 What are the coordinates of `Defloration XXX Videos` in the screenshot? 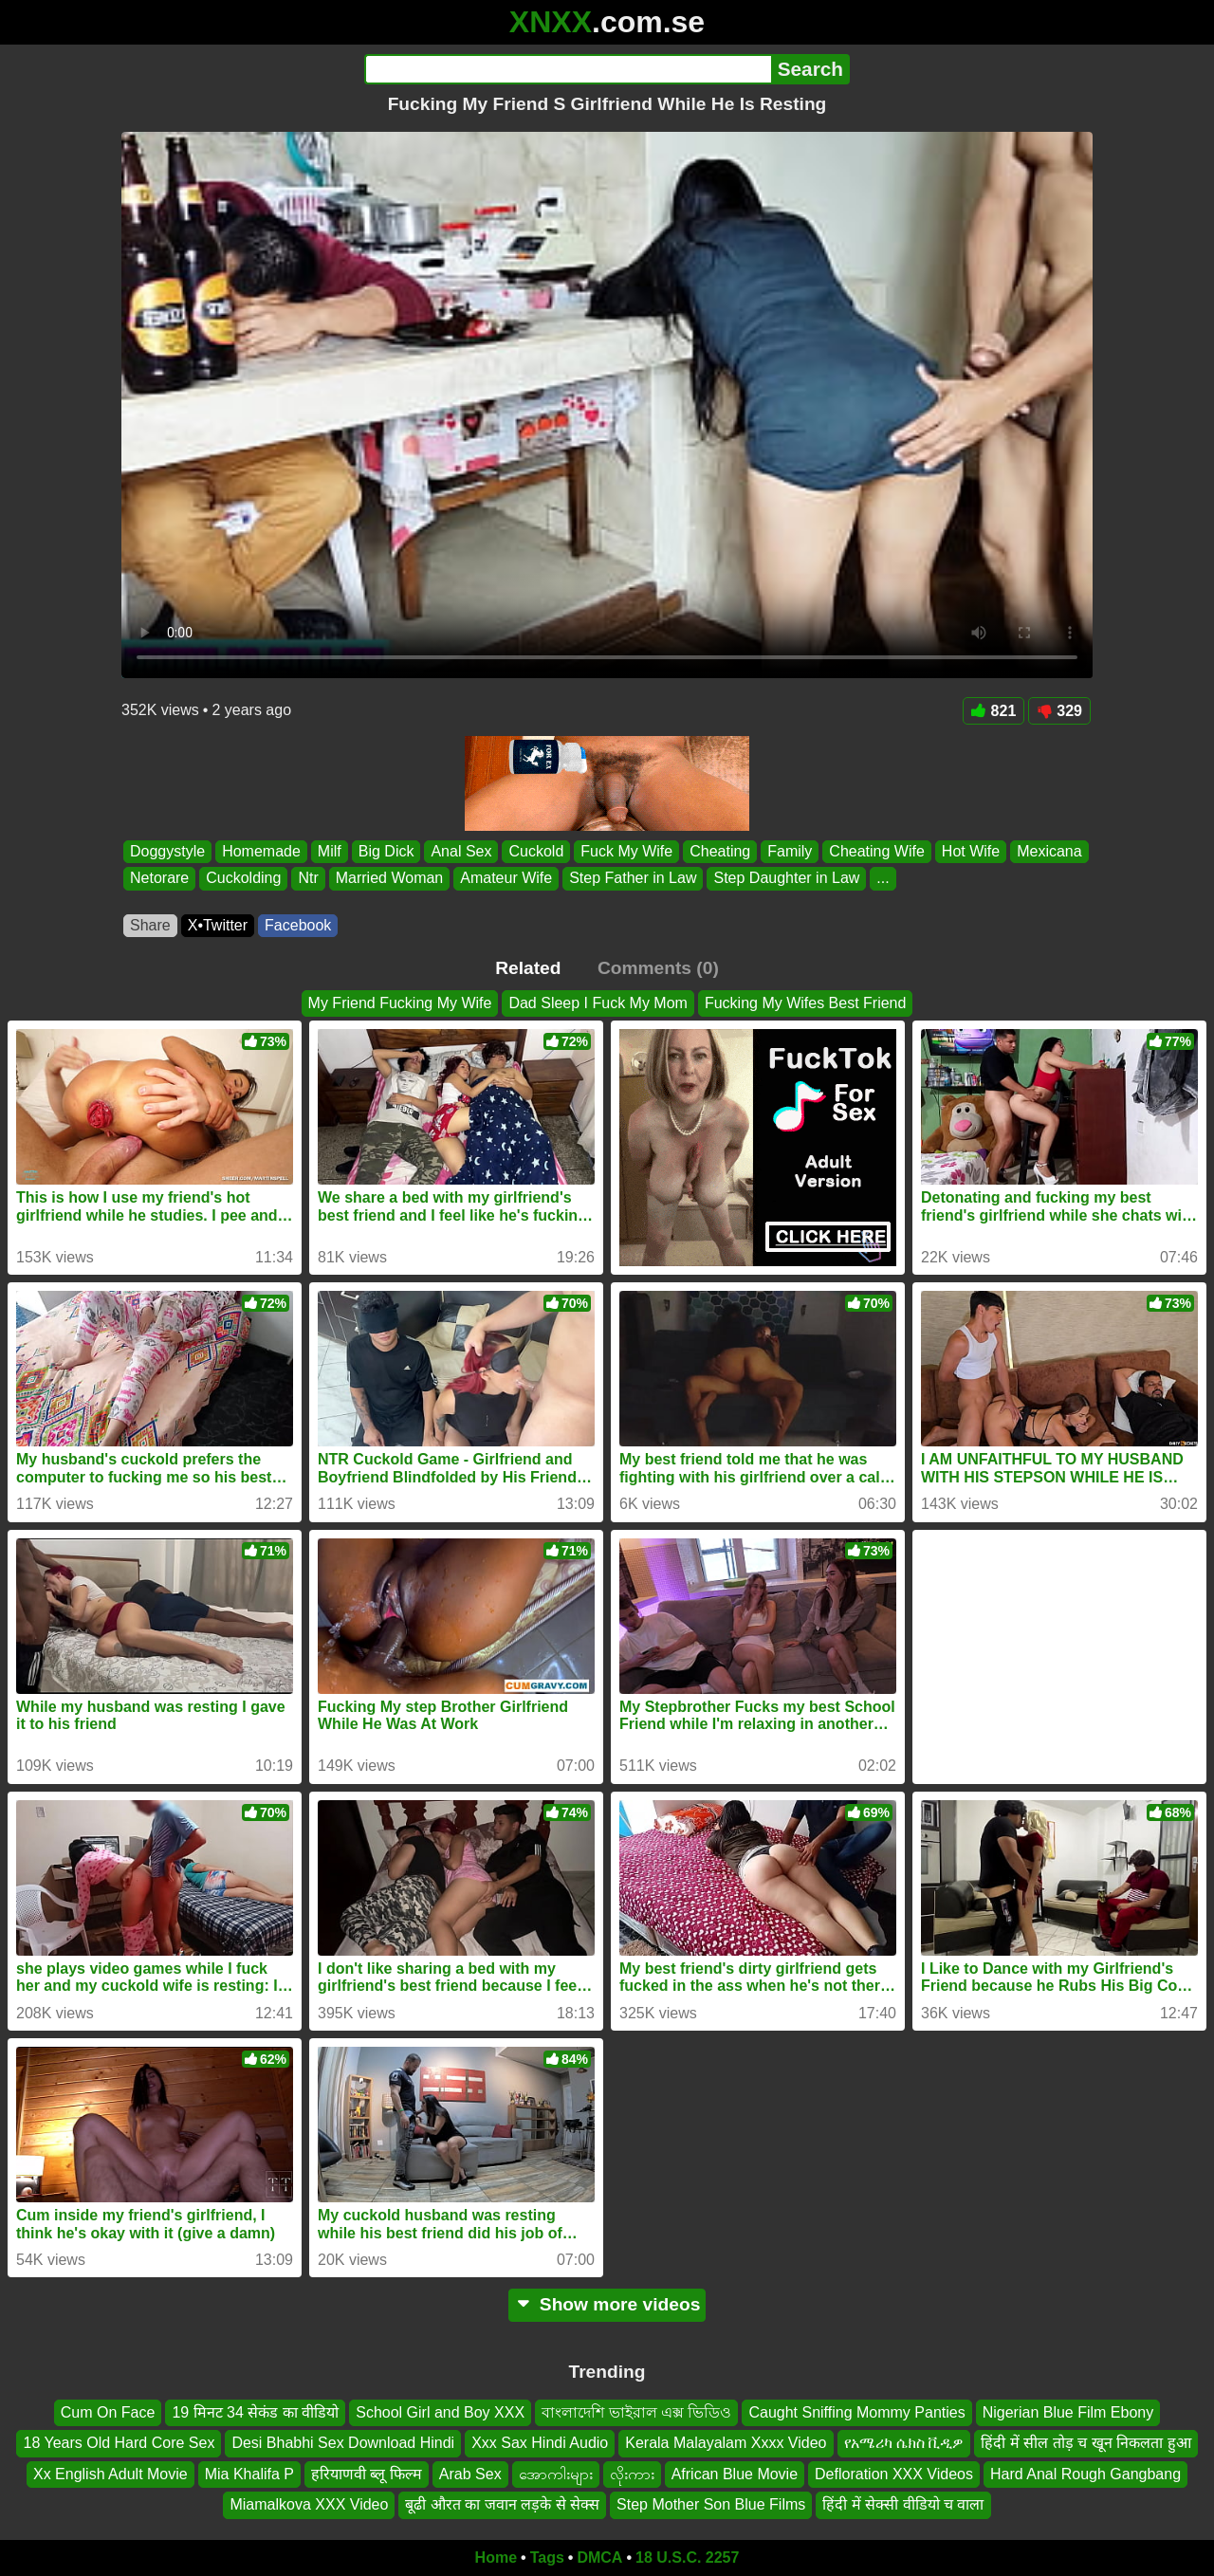 It's located at (894, 2473).